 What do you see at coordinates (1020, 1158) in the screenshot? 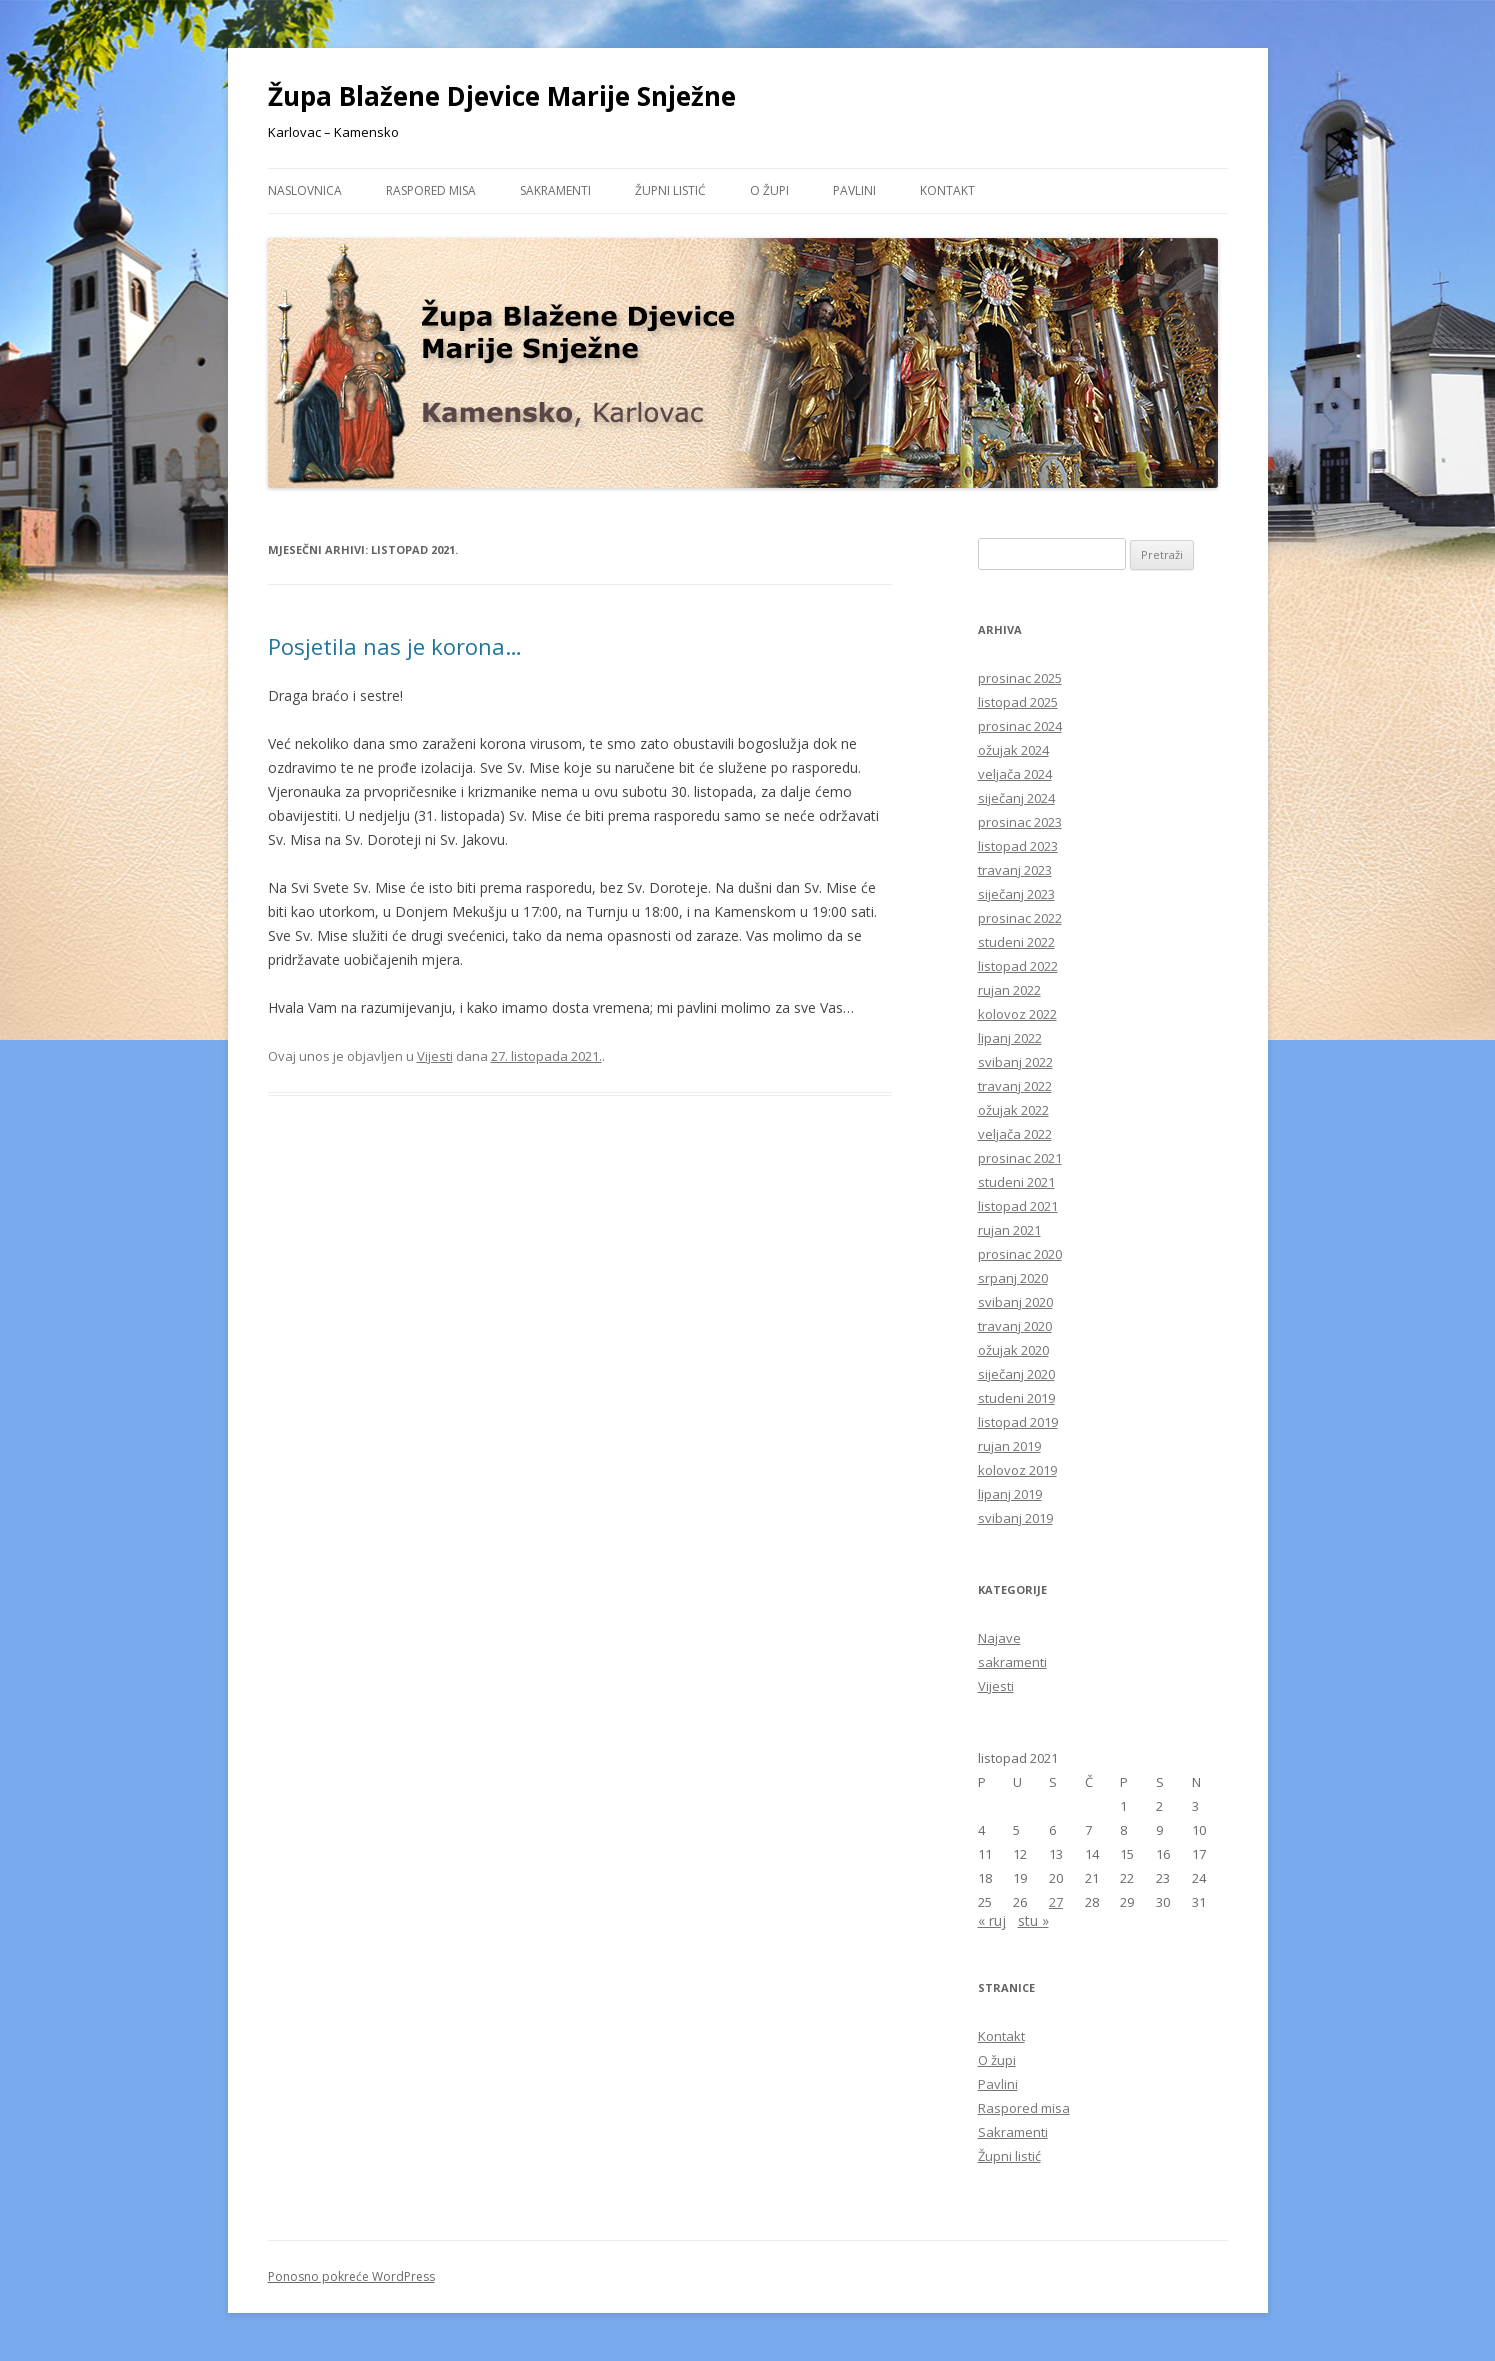
I see `prosinac 2021` at bounding box center [1020, 1158].